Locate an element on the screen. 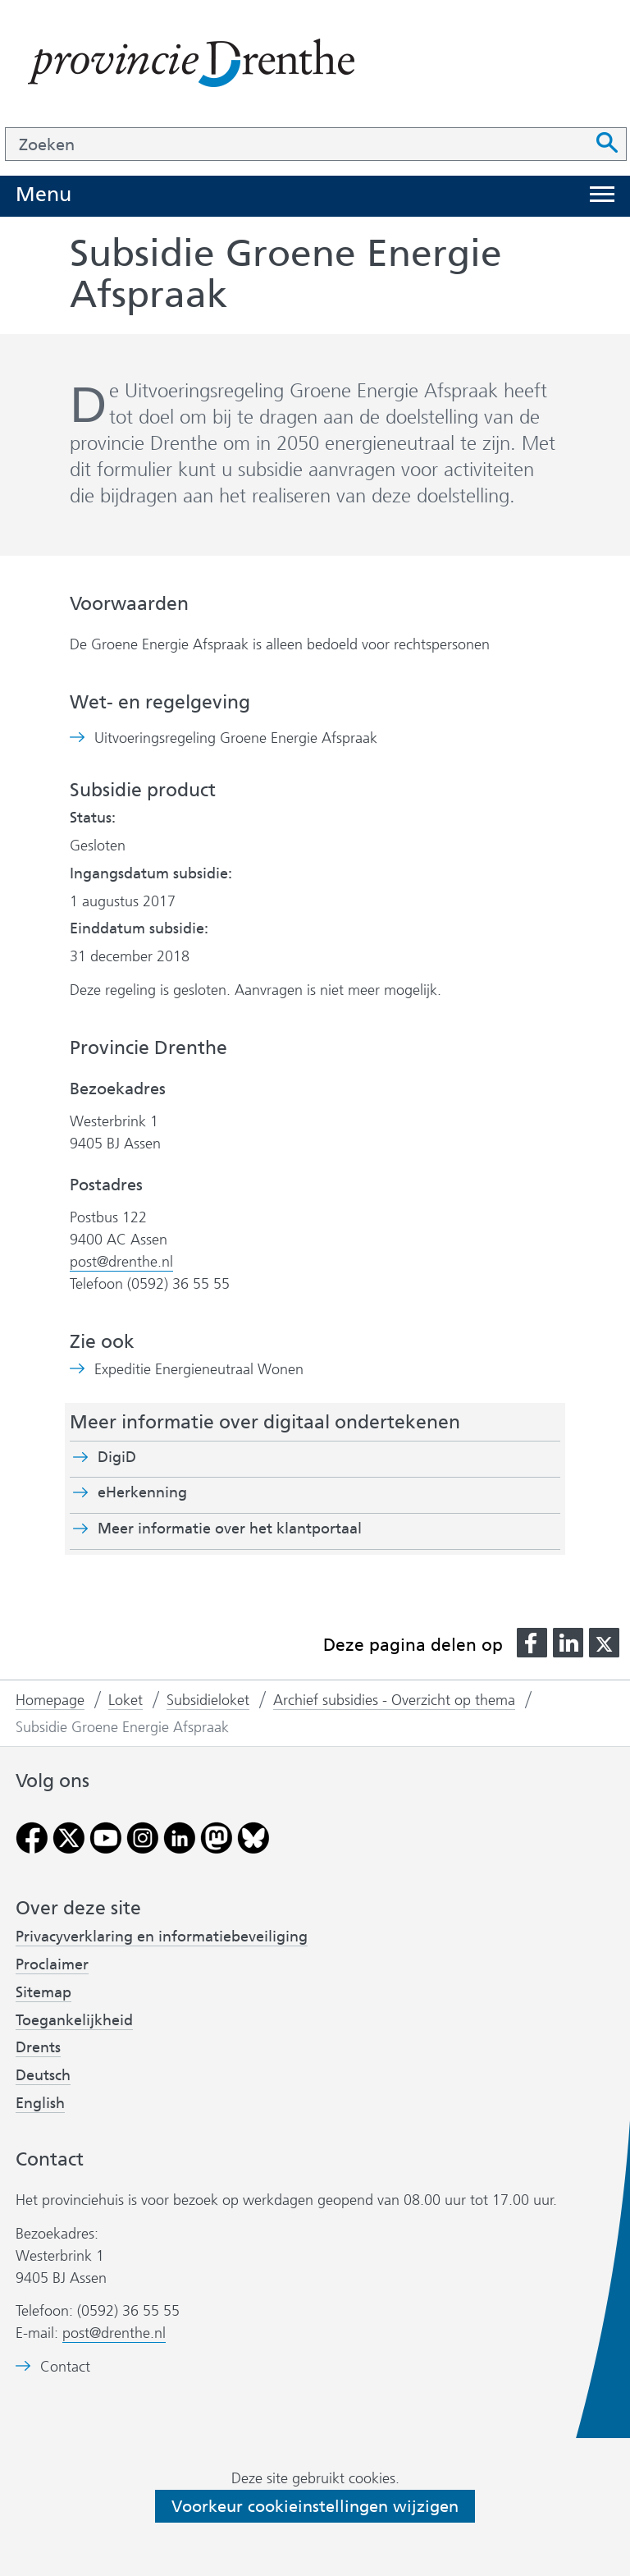 The height and width of the screenshot is (2576, 630). Sitemap is located at coordinates (43, 1992).